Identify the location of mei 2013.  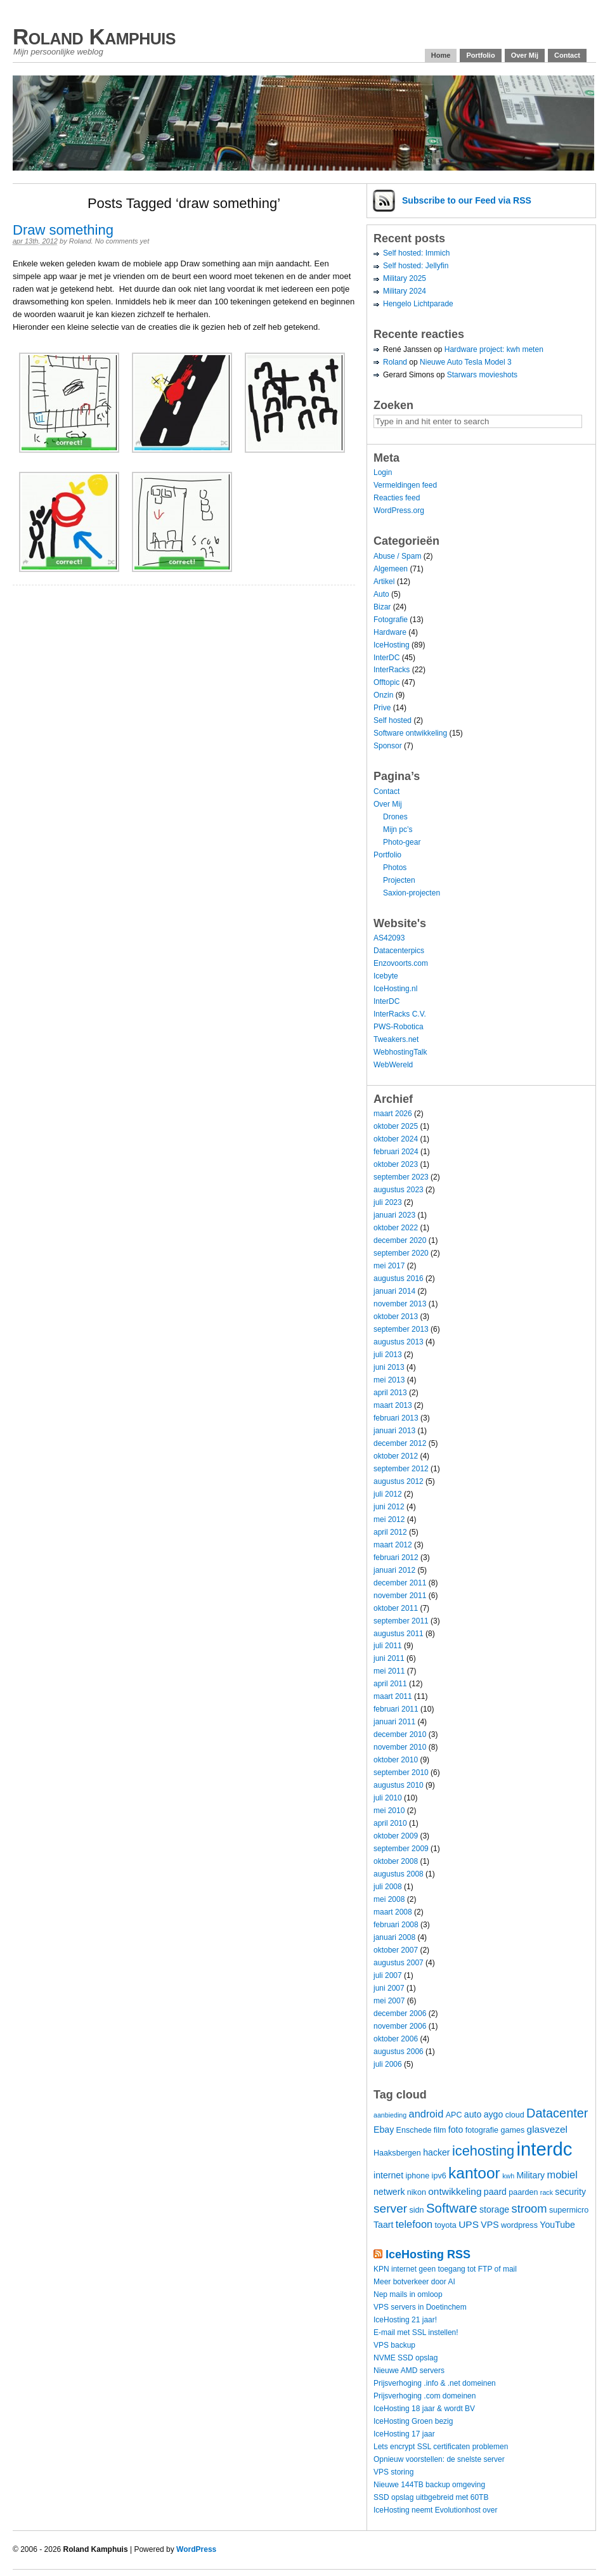
(389, 1380).